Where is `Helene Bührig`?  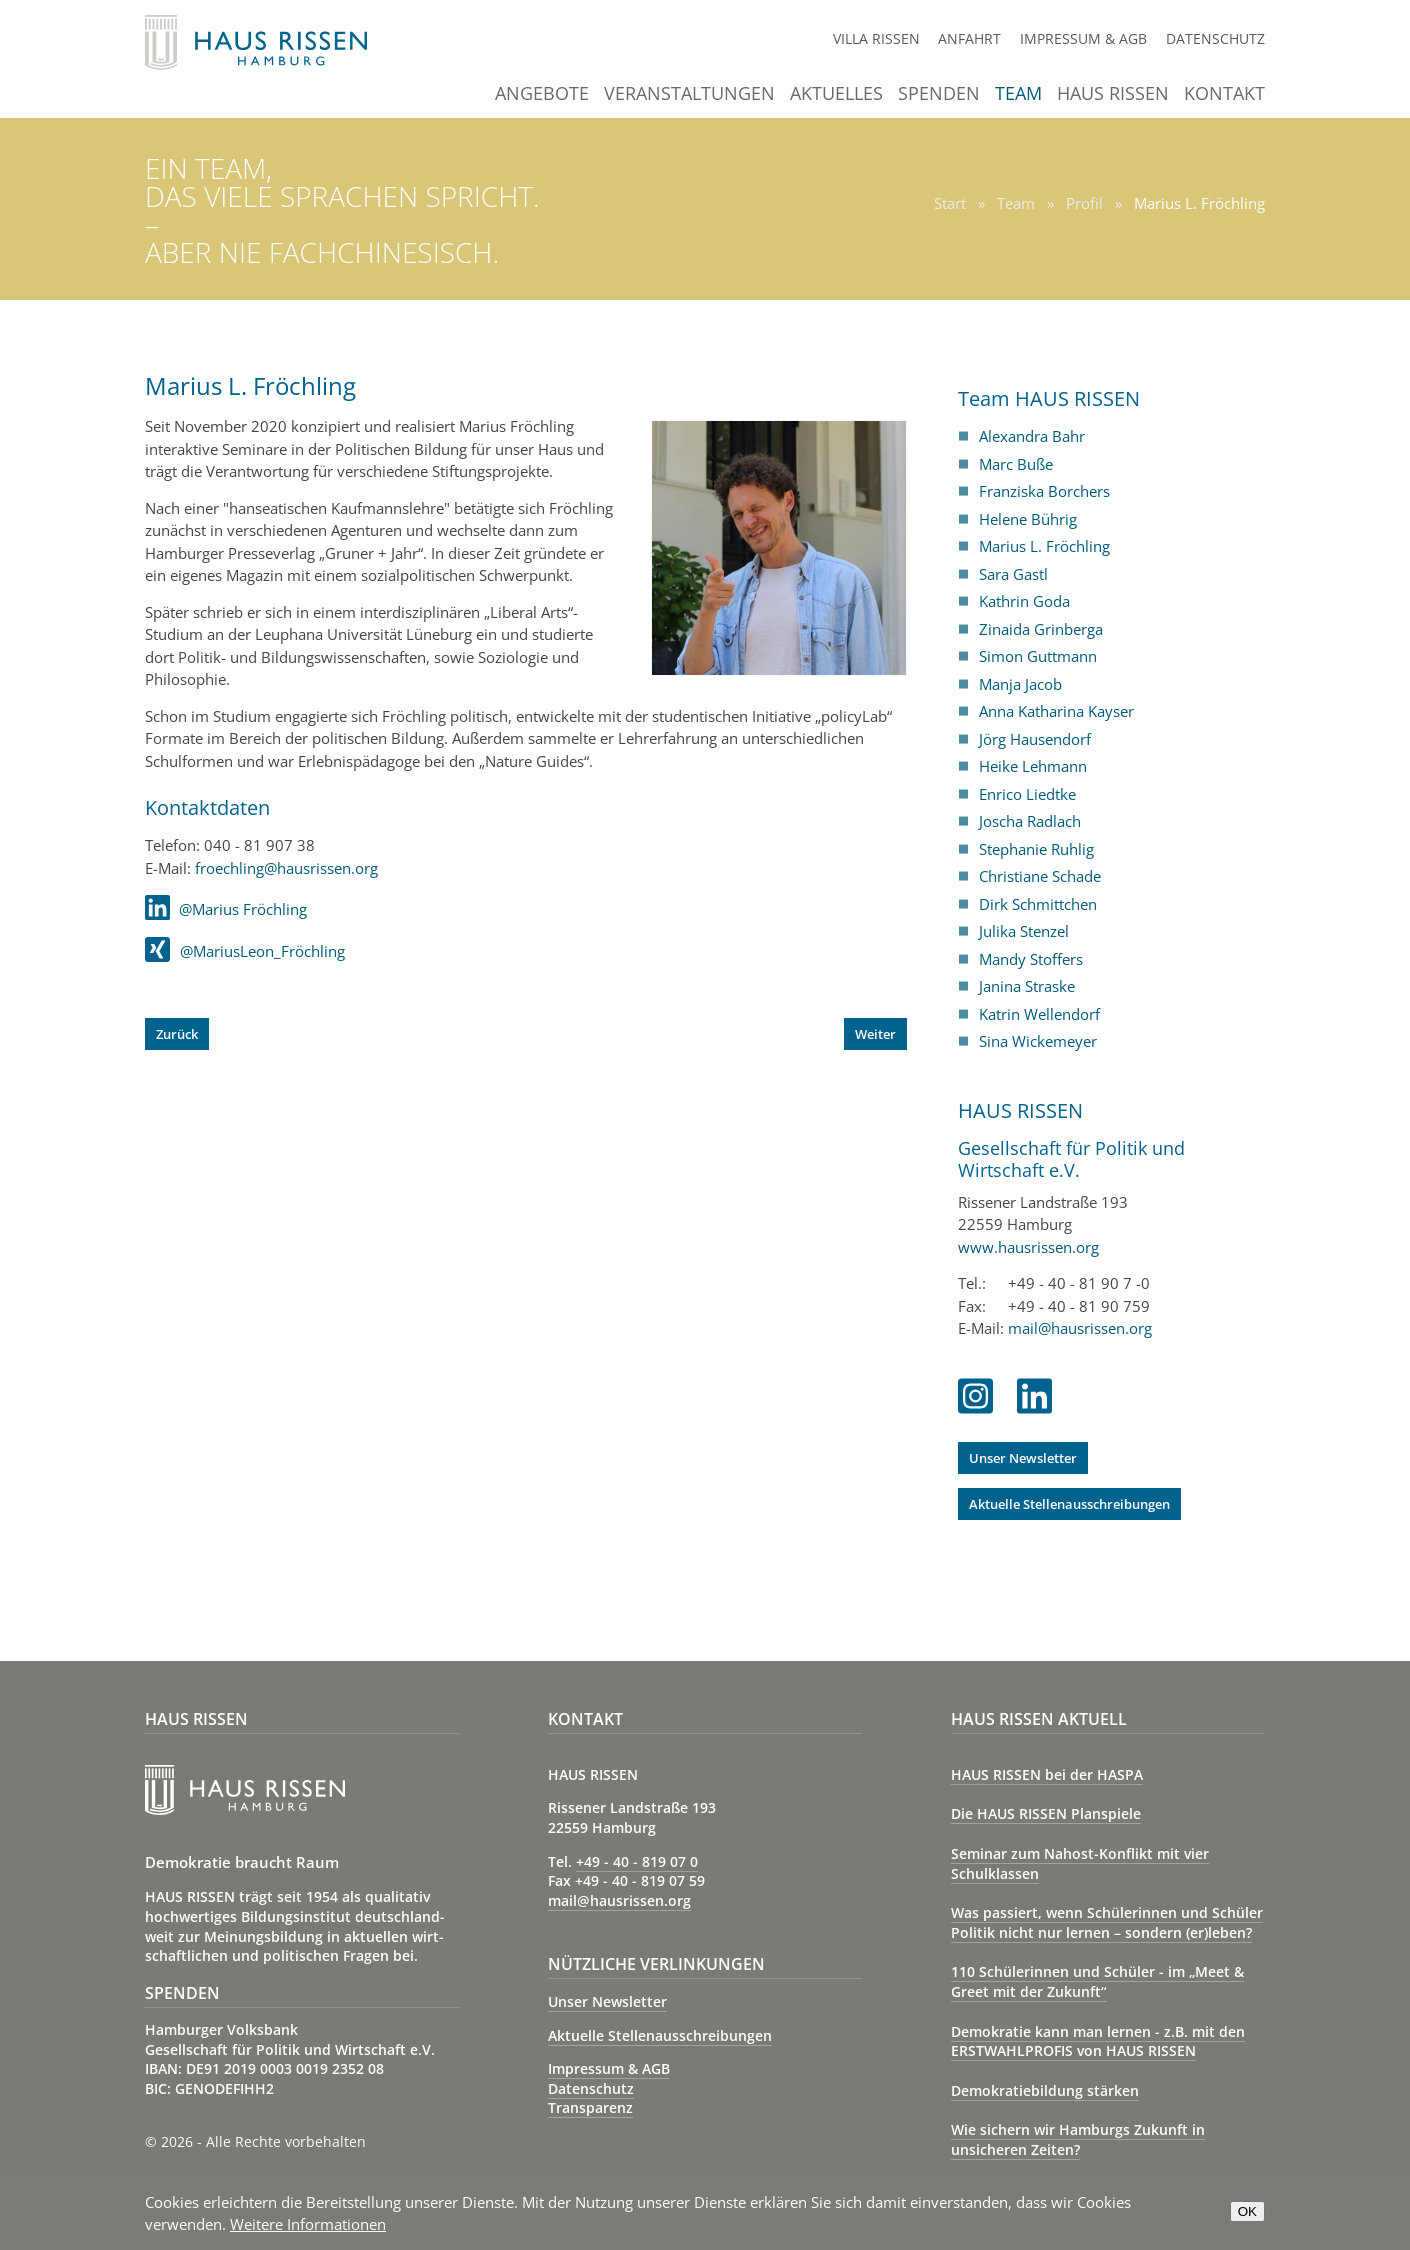 Helene Bührig is located at coordinates (1028, 519).